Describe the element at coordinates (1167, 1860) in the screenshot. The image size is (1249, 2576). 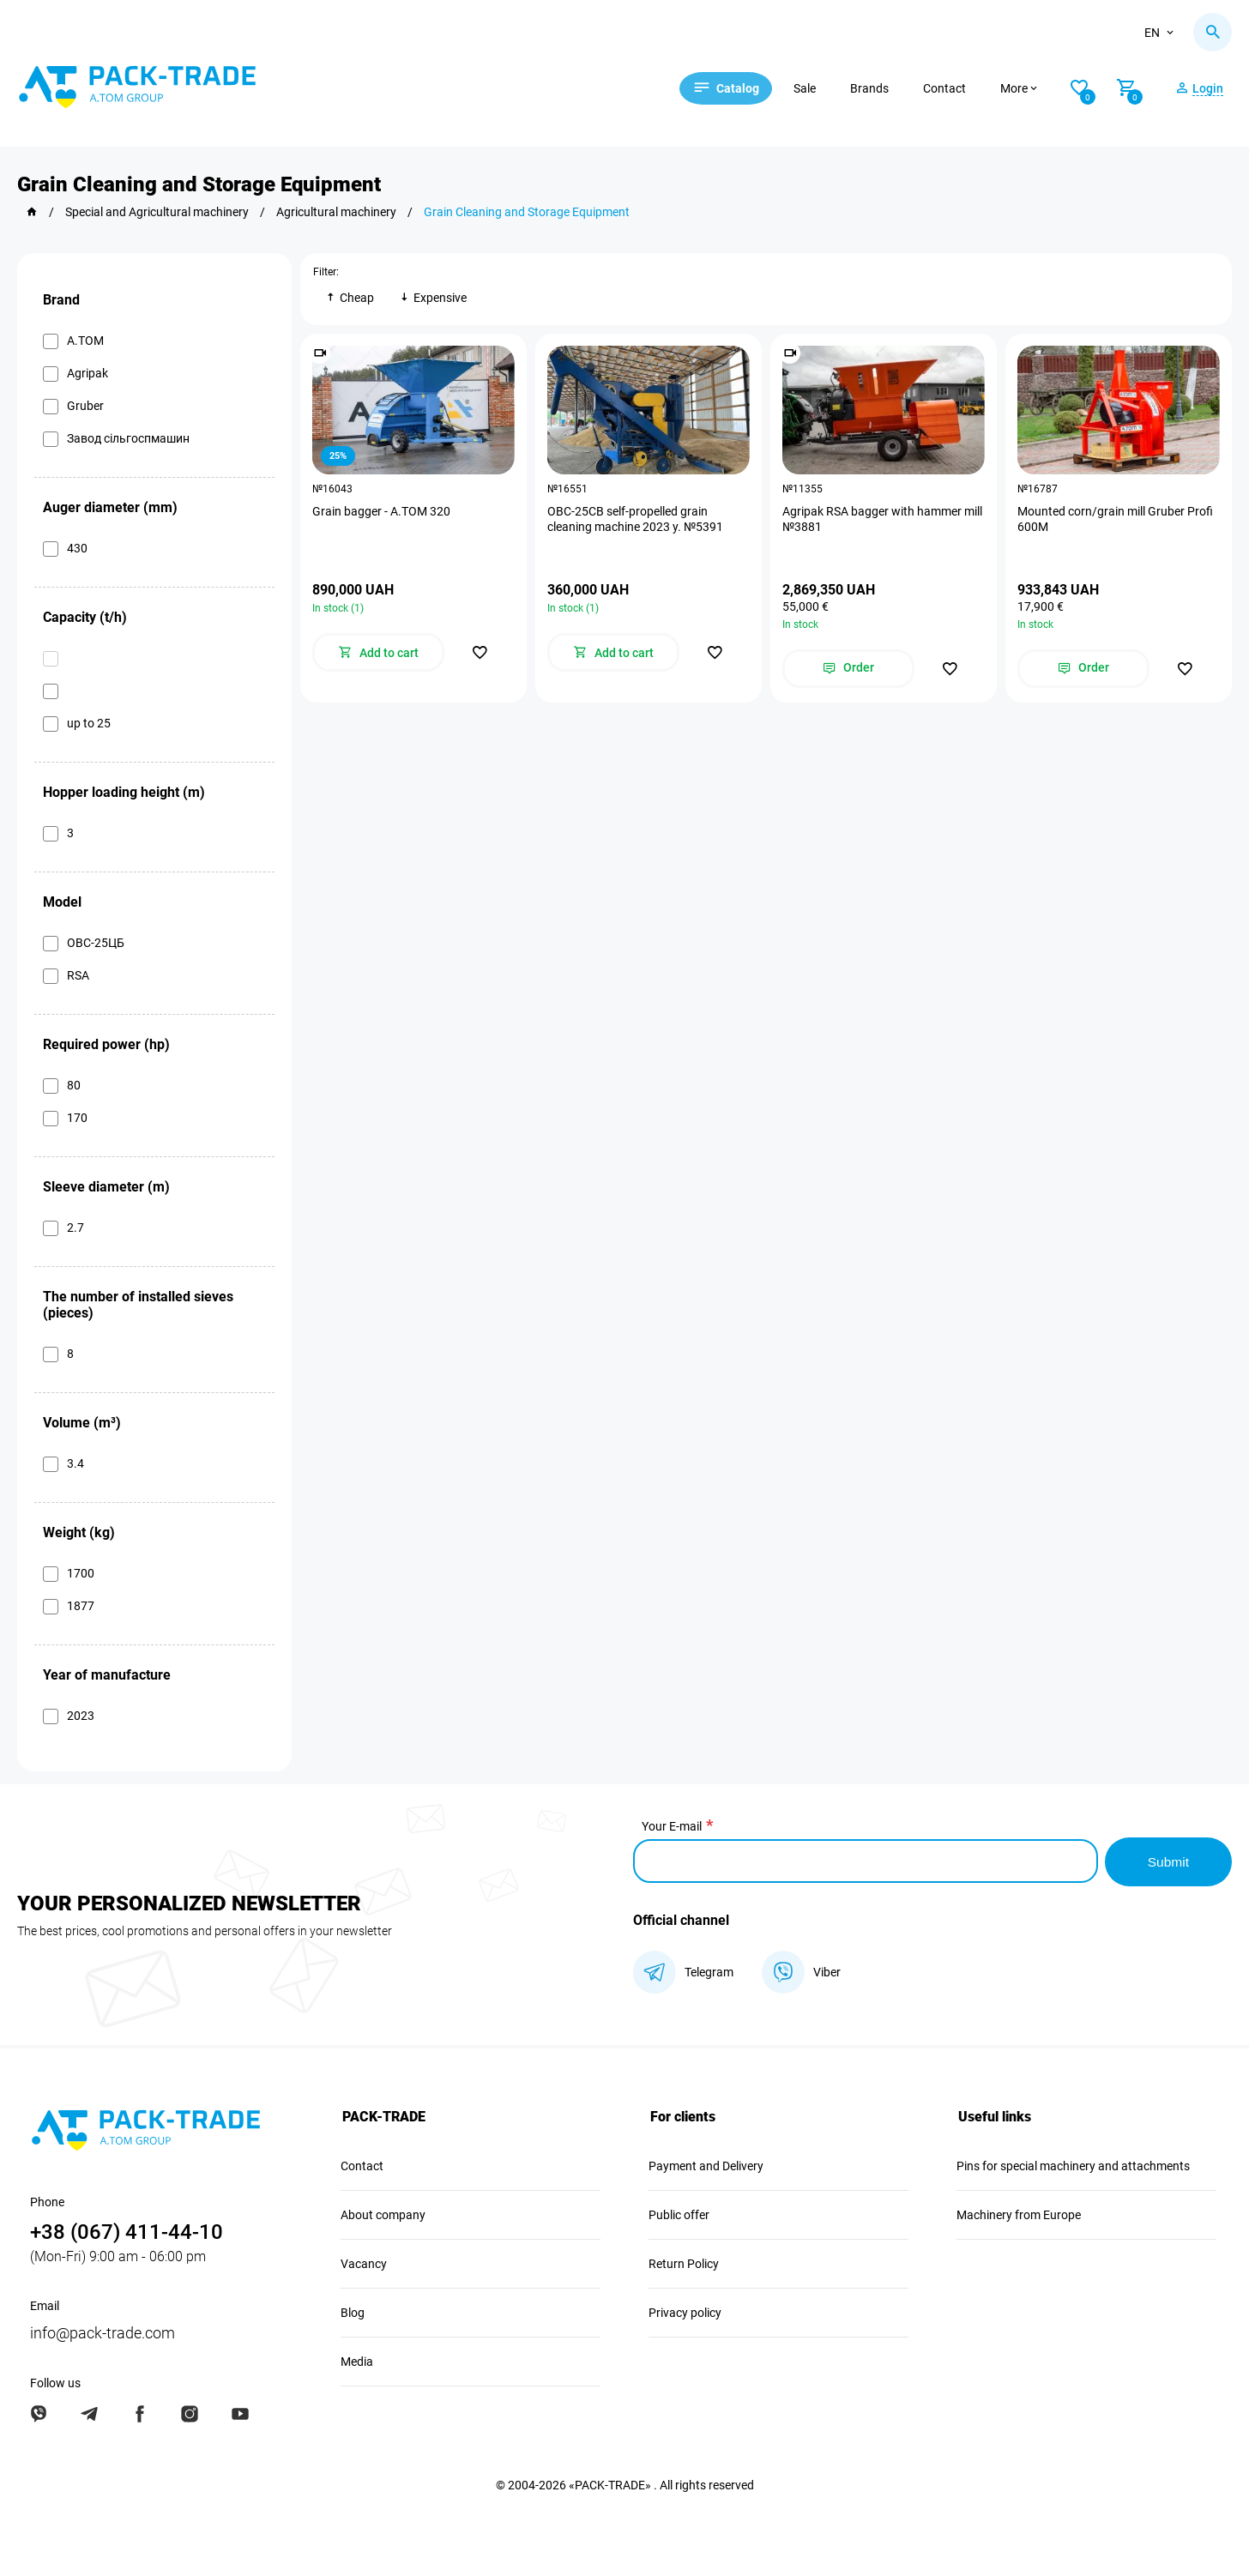
I see `Submit` at that location.